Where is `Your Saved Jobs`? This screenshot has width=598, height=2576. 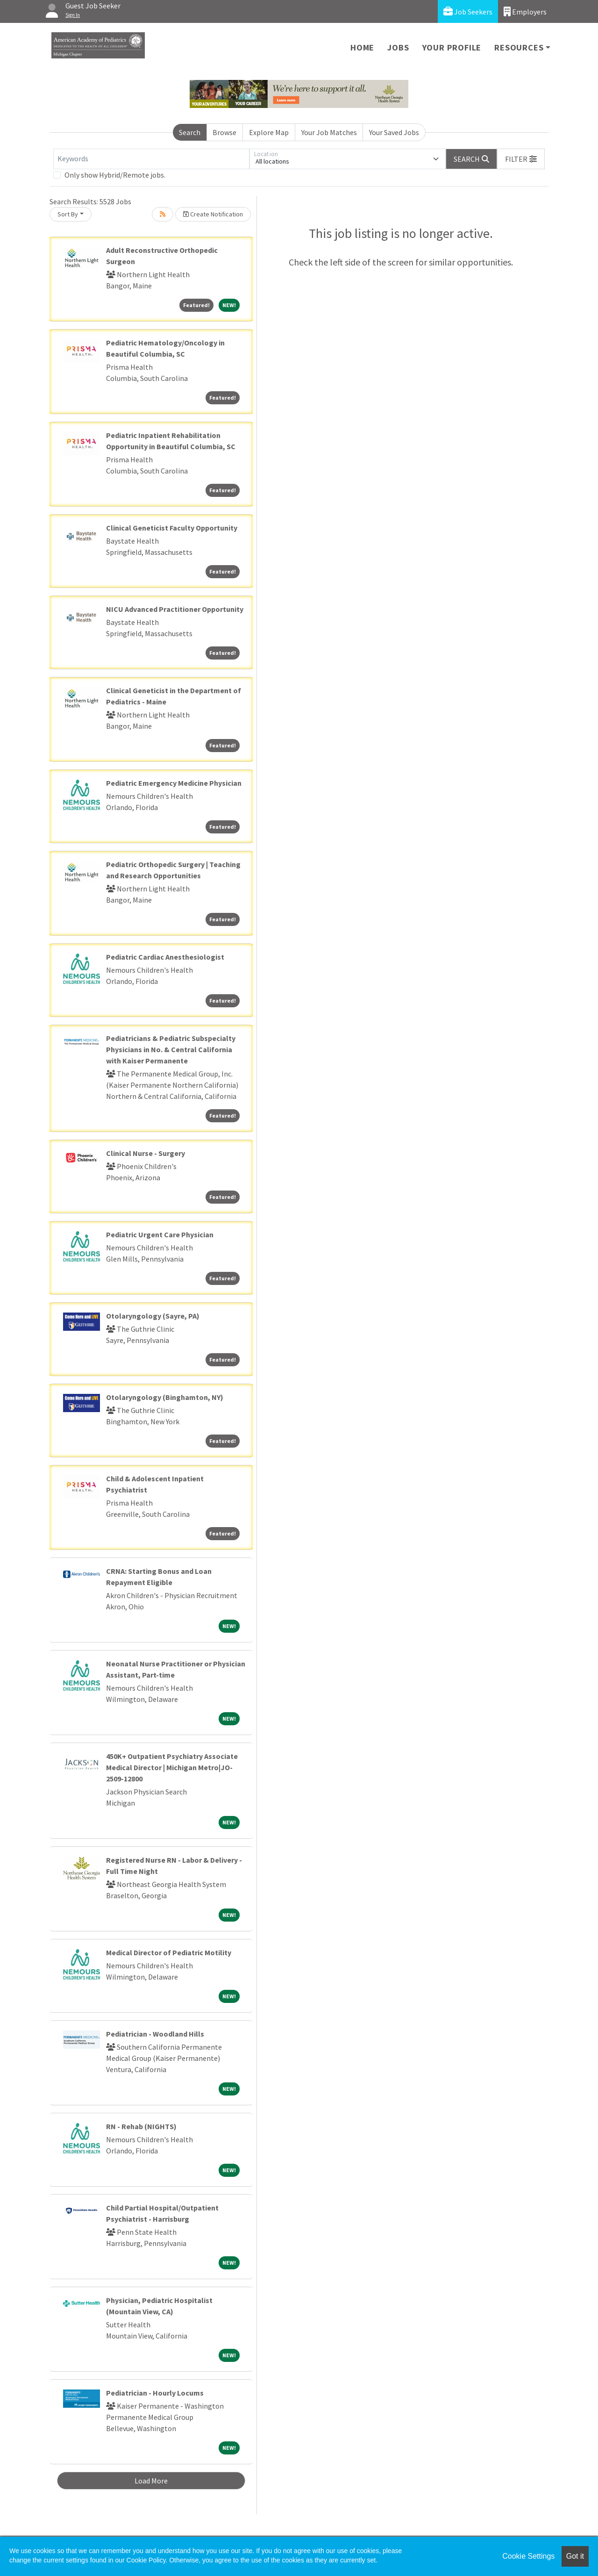
Your Saved Jobs is located at coordinates (394, 132).